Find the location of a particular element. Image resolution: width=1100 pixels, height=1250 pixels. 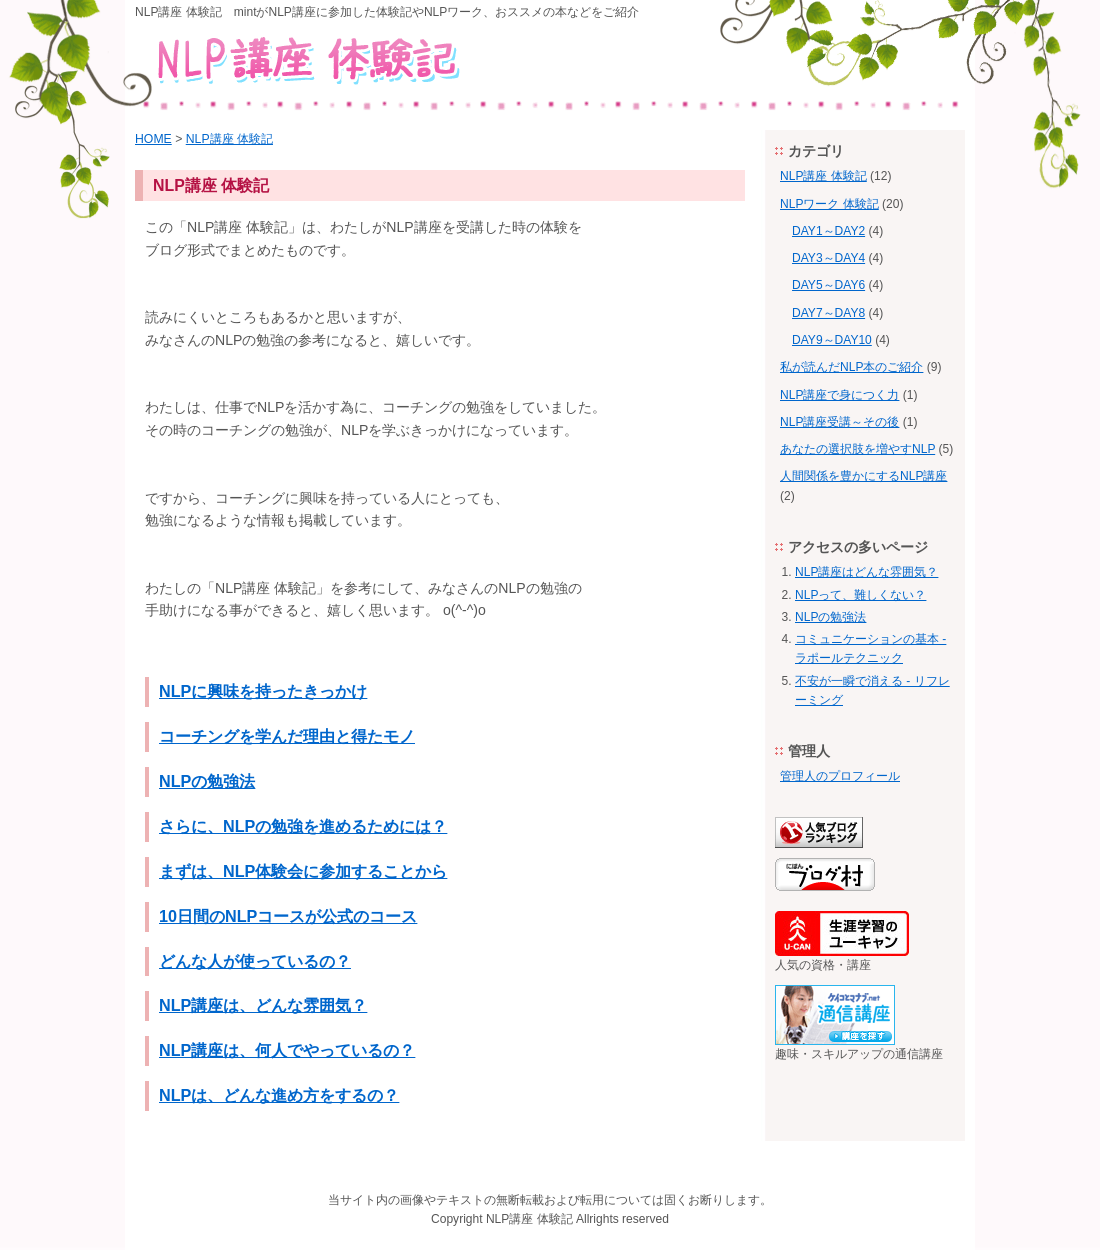

どんな人が使っているの？ is located at coordinates (255, 961).